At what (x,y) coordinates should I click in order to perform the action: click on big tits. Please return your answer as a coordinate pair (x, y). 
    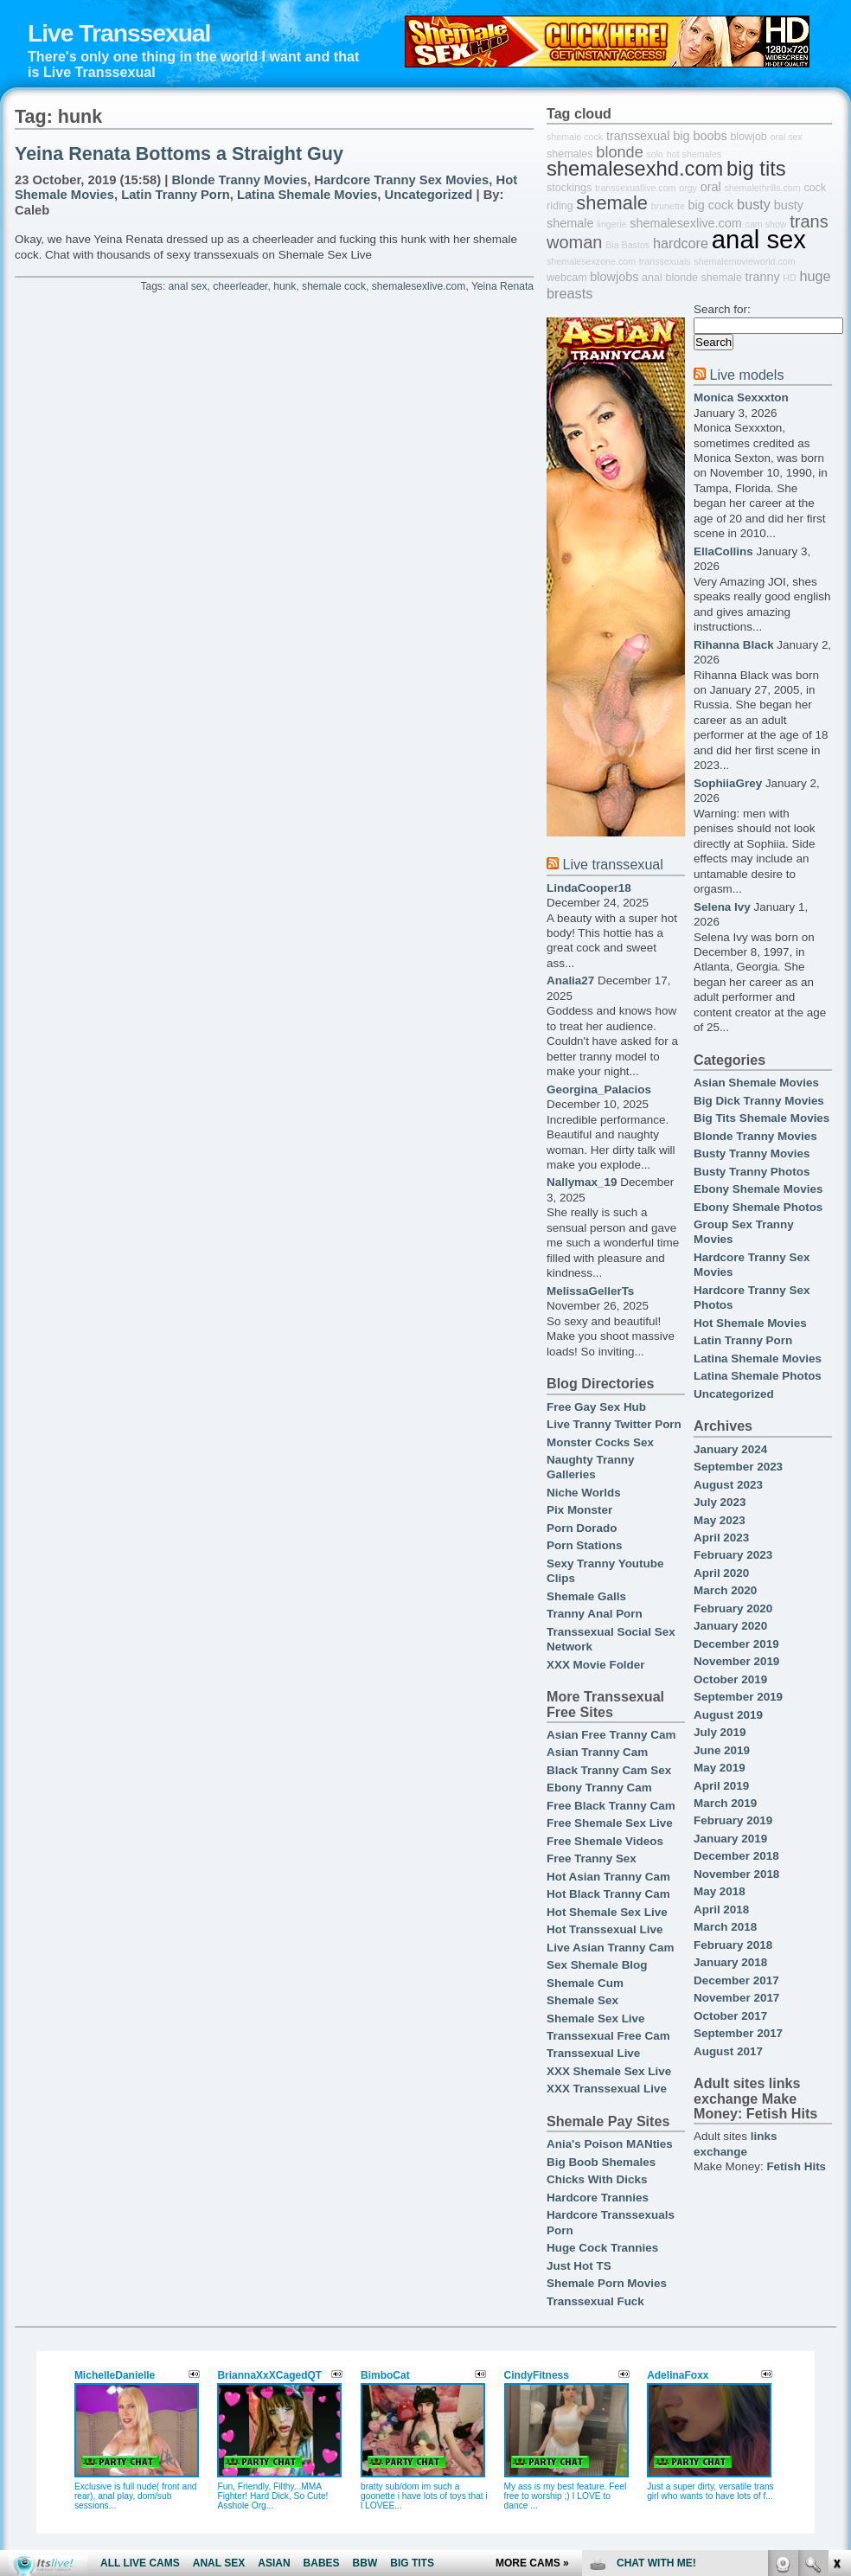
    Looking at the image, I should click on (756, 168).